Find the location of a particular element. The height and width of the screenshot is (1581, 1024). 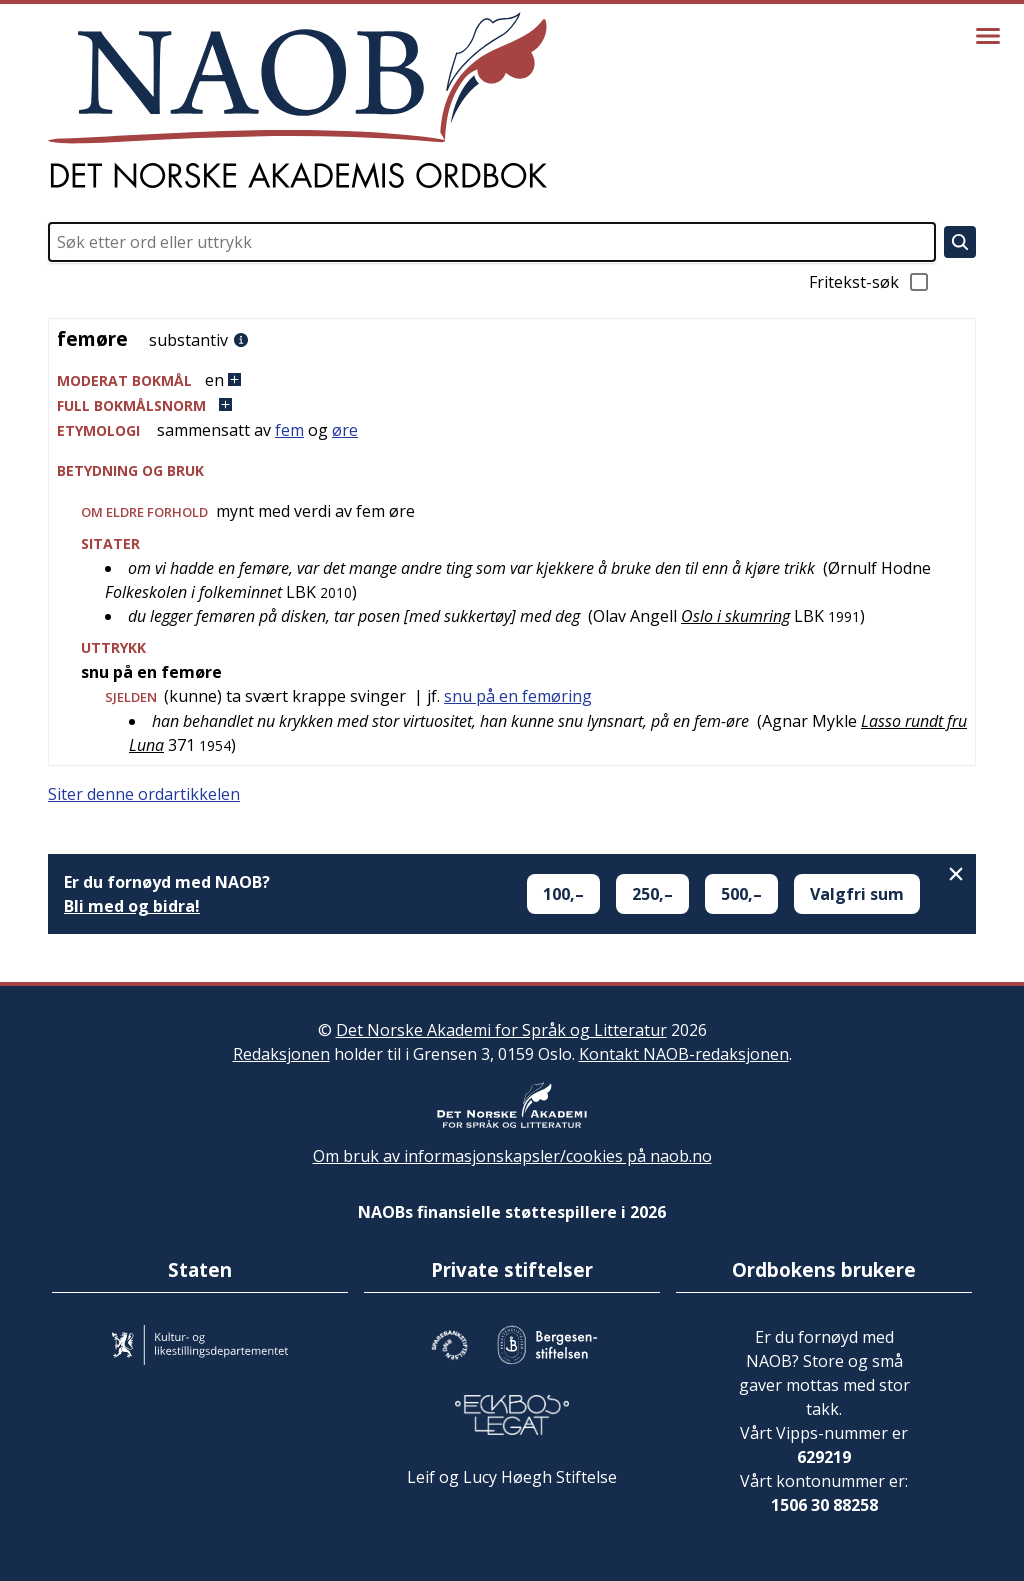

fem is located at coordinates (289, 430).